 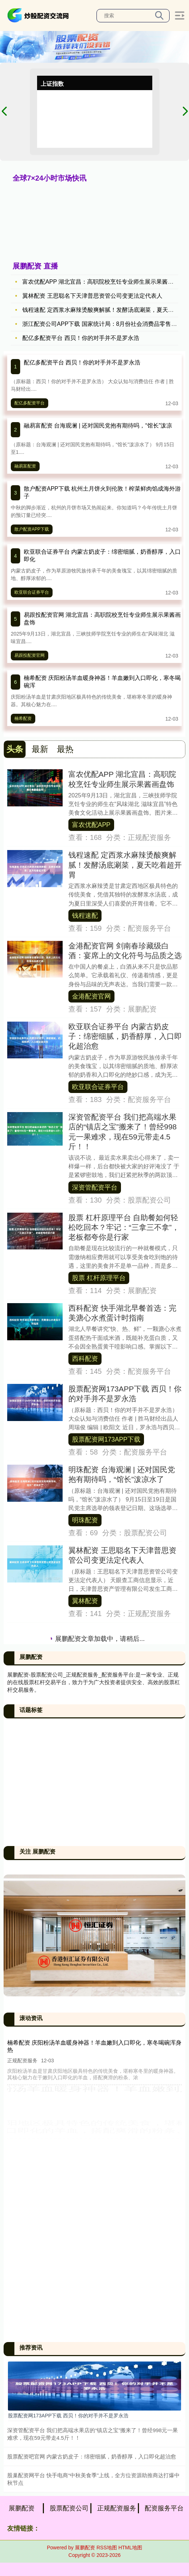 What do you see at coordinates (125, 865) in the screenshot?
I see `钱程速配 定西浆水麻辣烫酸爽解腻！发酵汤底涮菜，夏天吃着超开胃` at bounding box center [125, 865].